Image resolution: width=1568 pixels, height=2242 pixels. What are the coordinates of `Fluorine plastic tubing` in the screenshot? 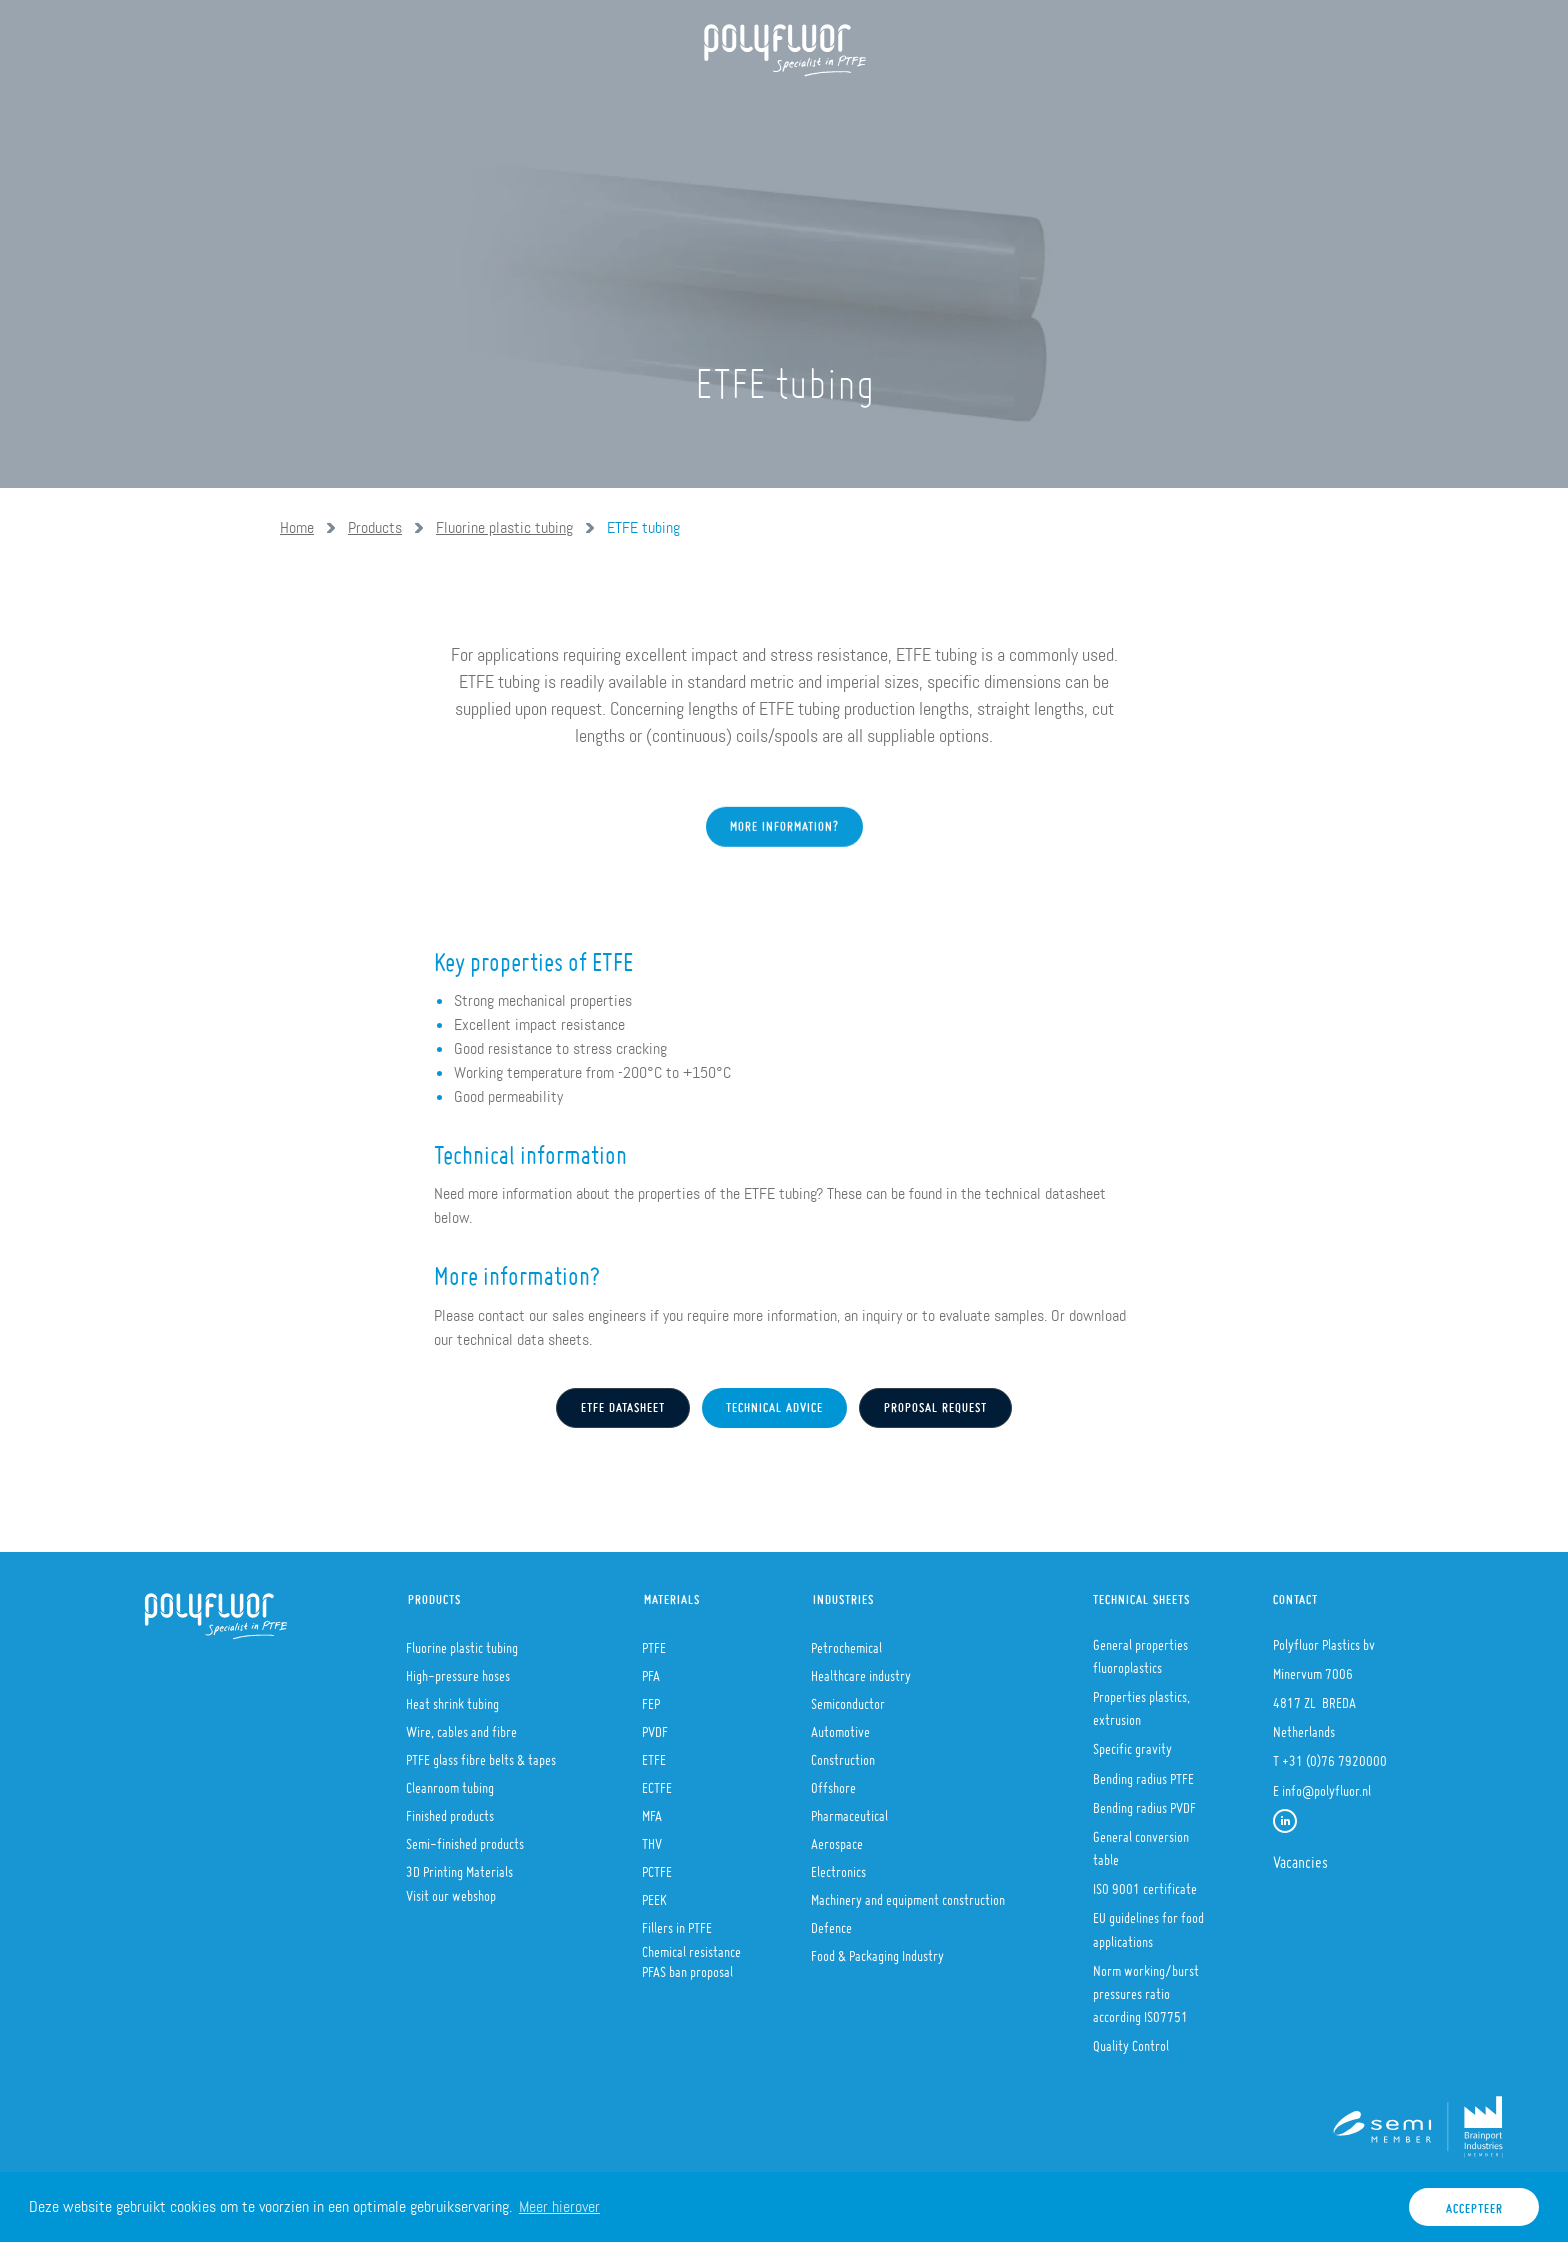 It's located at (504, 527).